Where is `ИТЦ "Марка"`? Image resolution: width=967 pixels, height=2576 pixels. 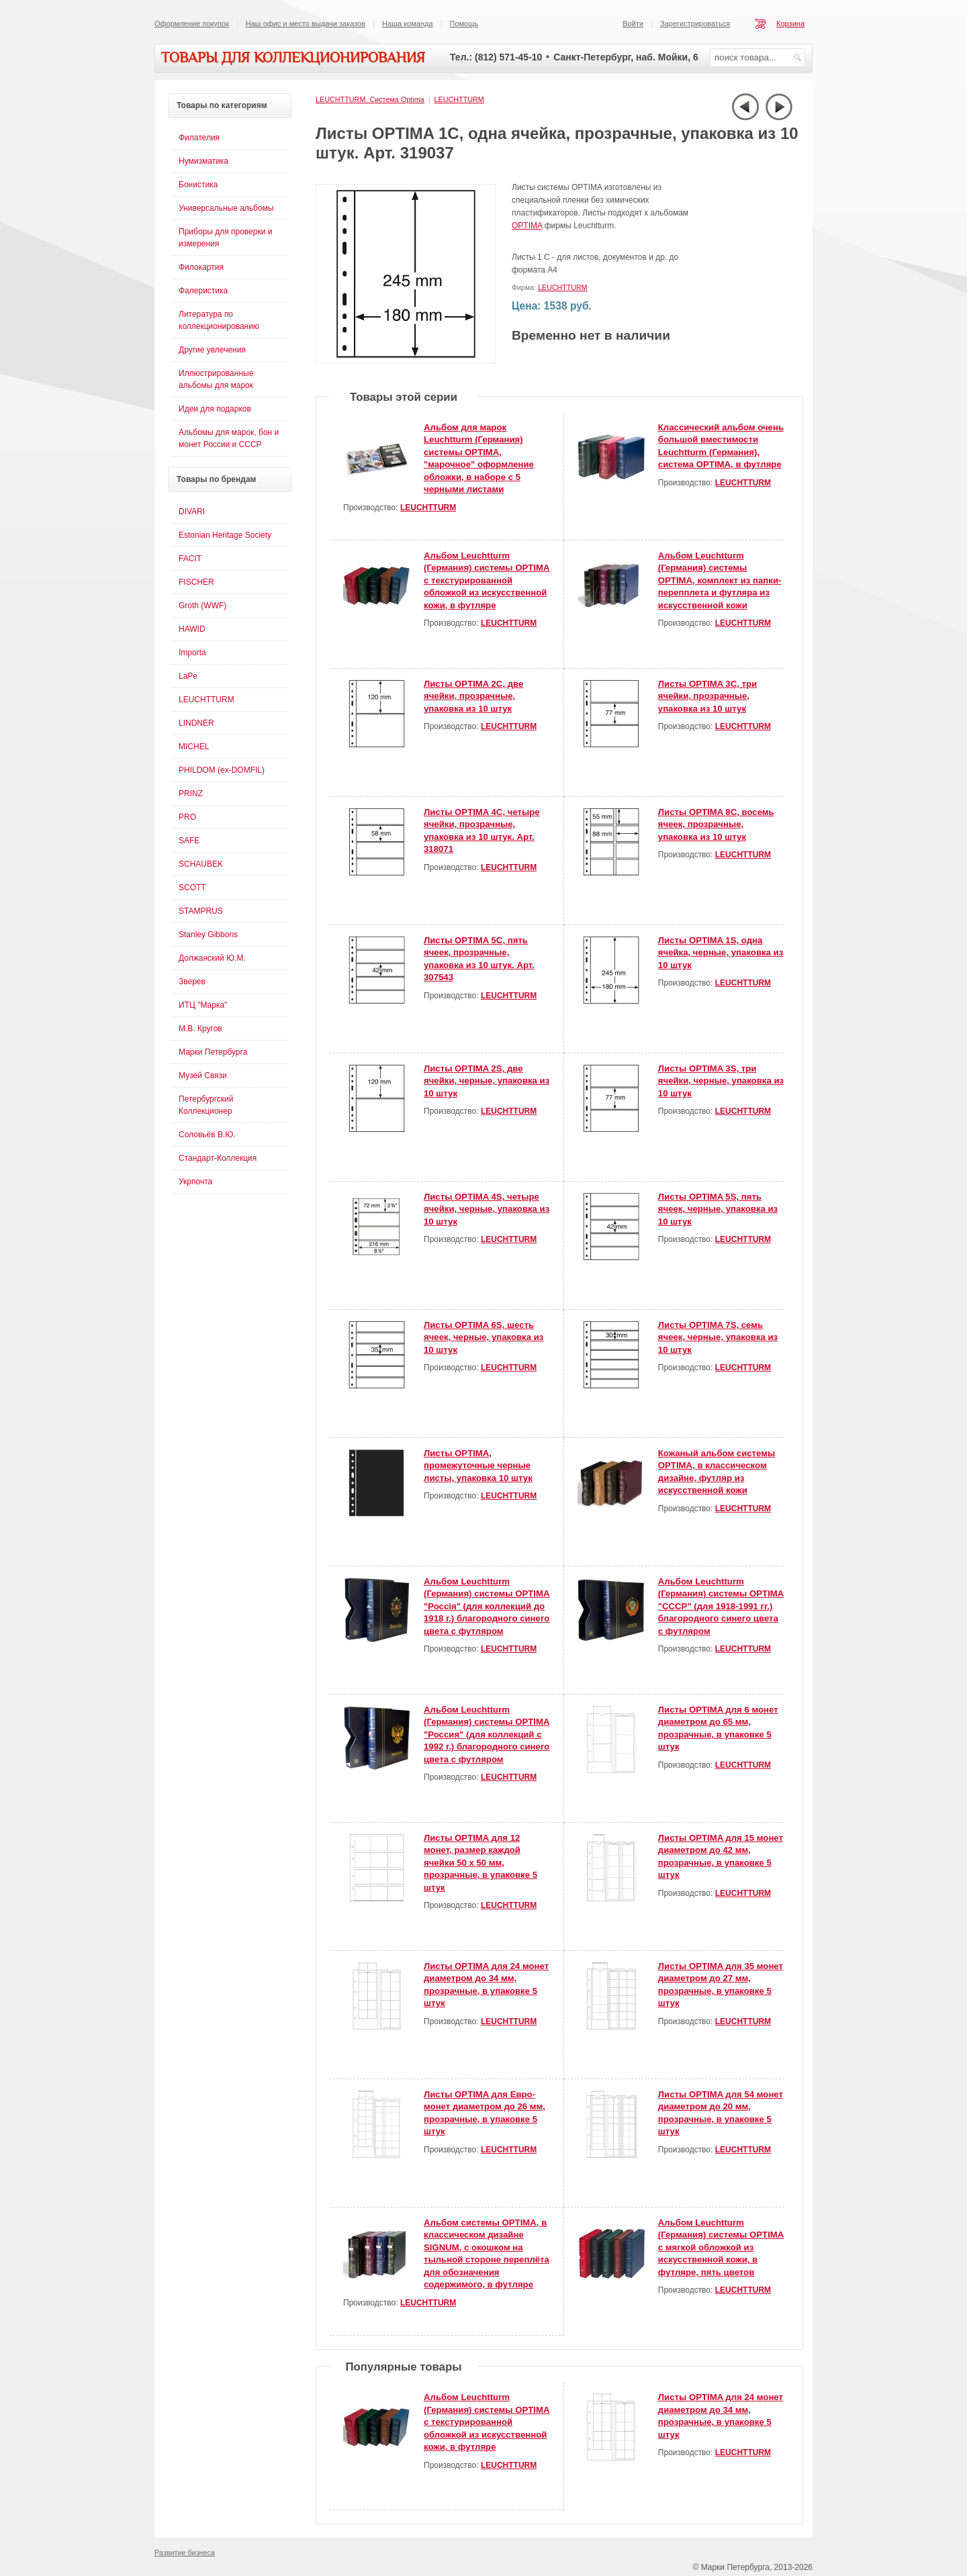 ИТЦ "Марка" is located at coordinates (203, 1005).